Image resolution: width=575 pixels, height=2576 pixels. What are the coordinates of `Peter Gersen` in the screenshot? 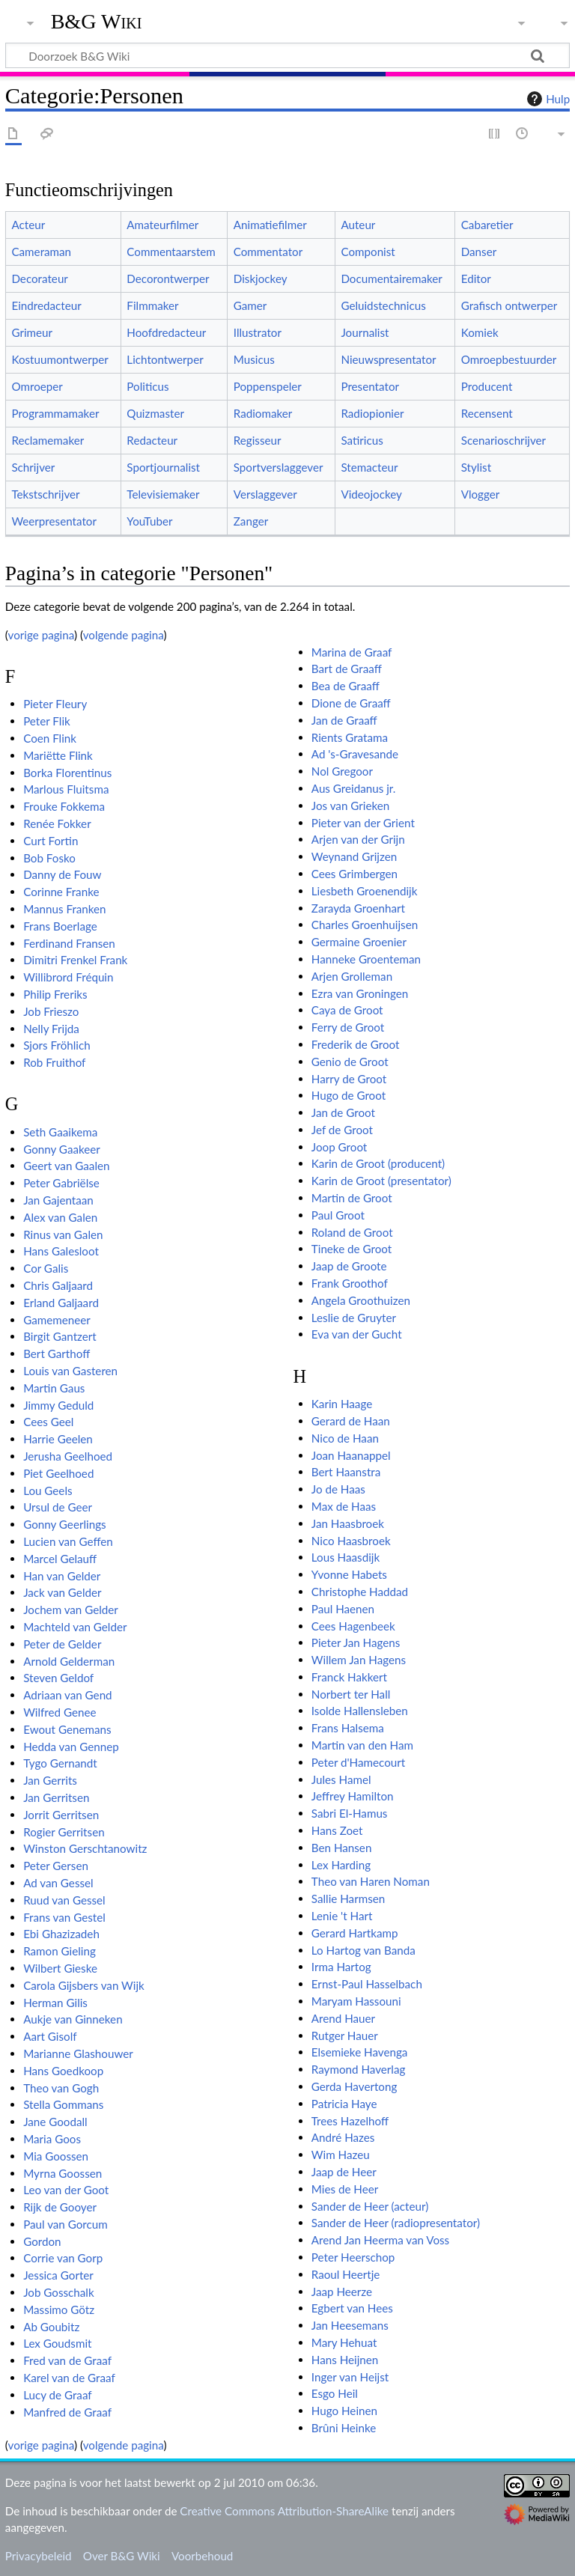 It's located at (55, 1865).